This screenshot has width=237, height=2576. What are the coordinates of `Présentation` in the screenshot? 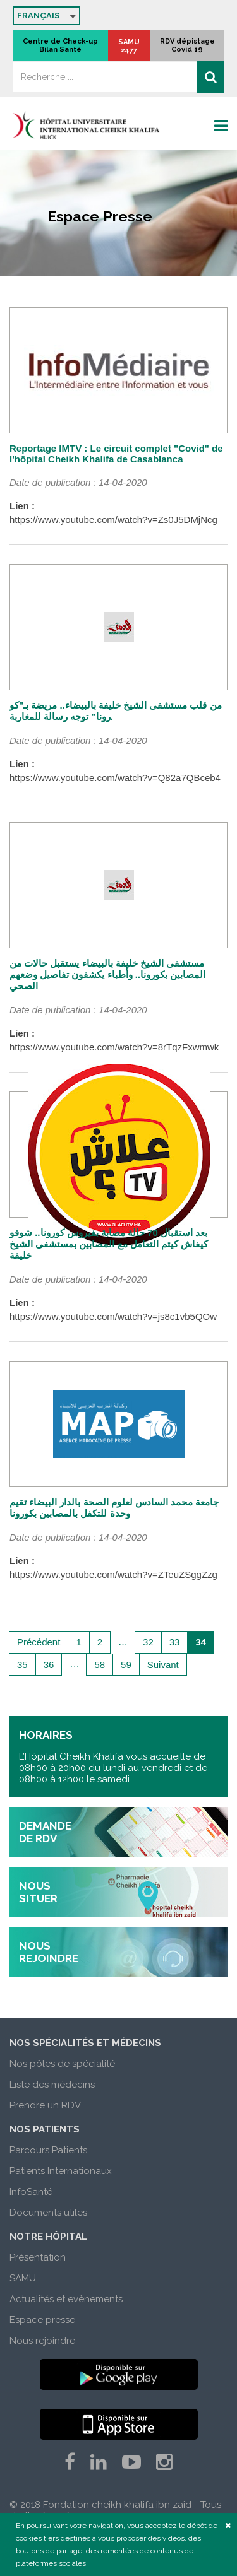 It's located at (37, 2257).